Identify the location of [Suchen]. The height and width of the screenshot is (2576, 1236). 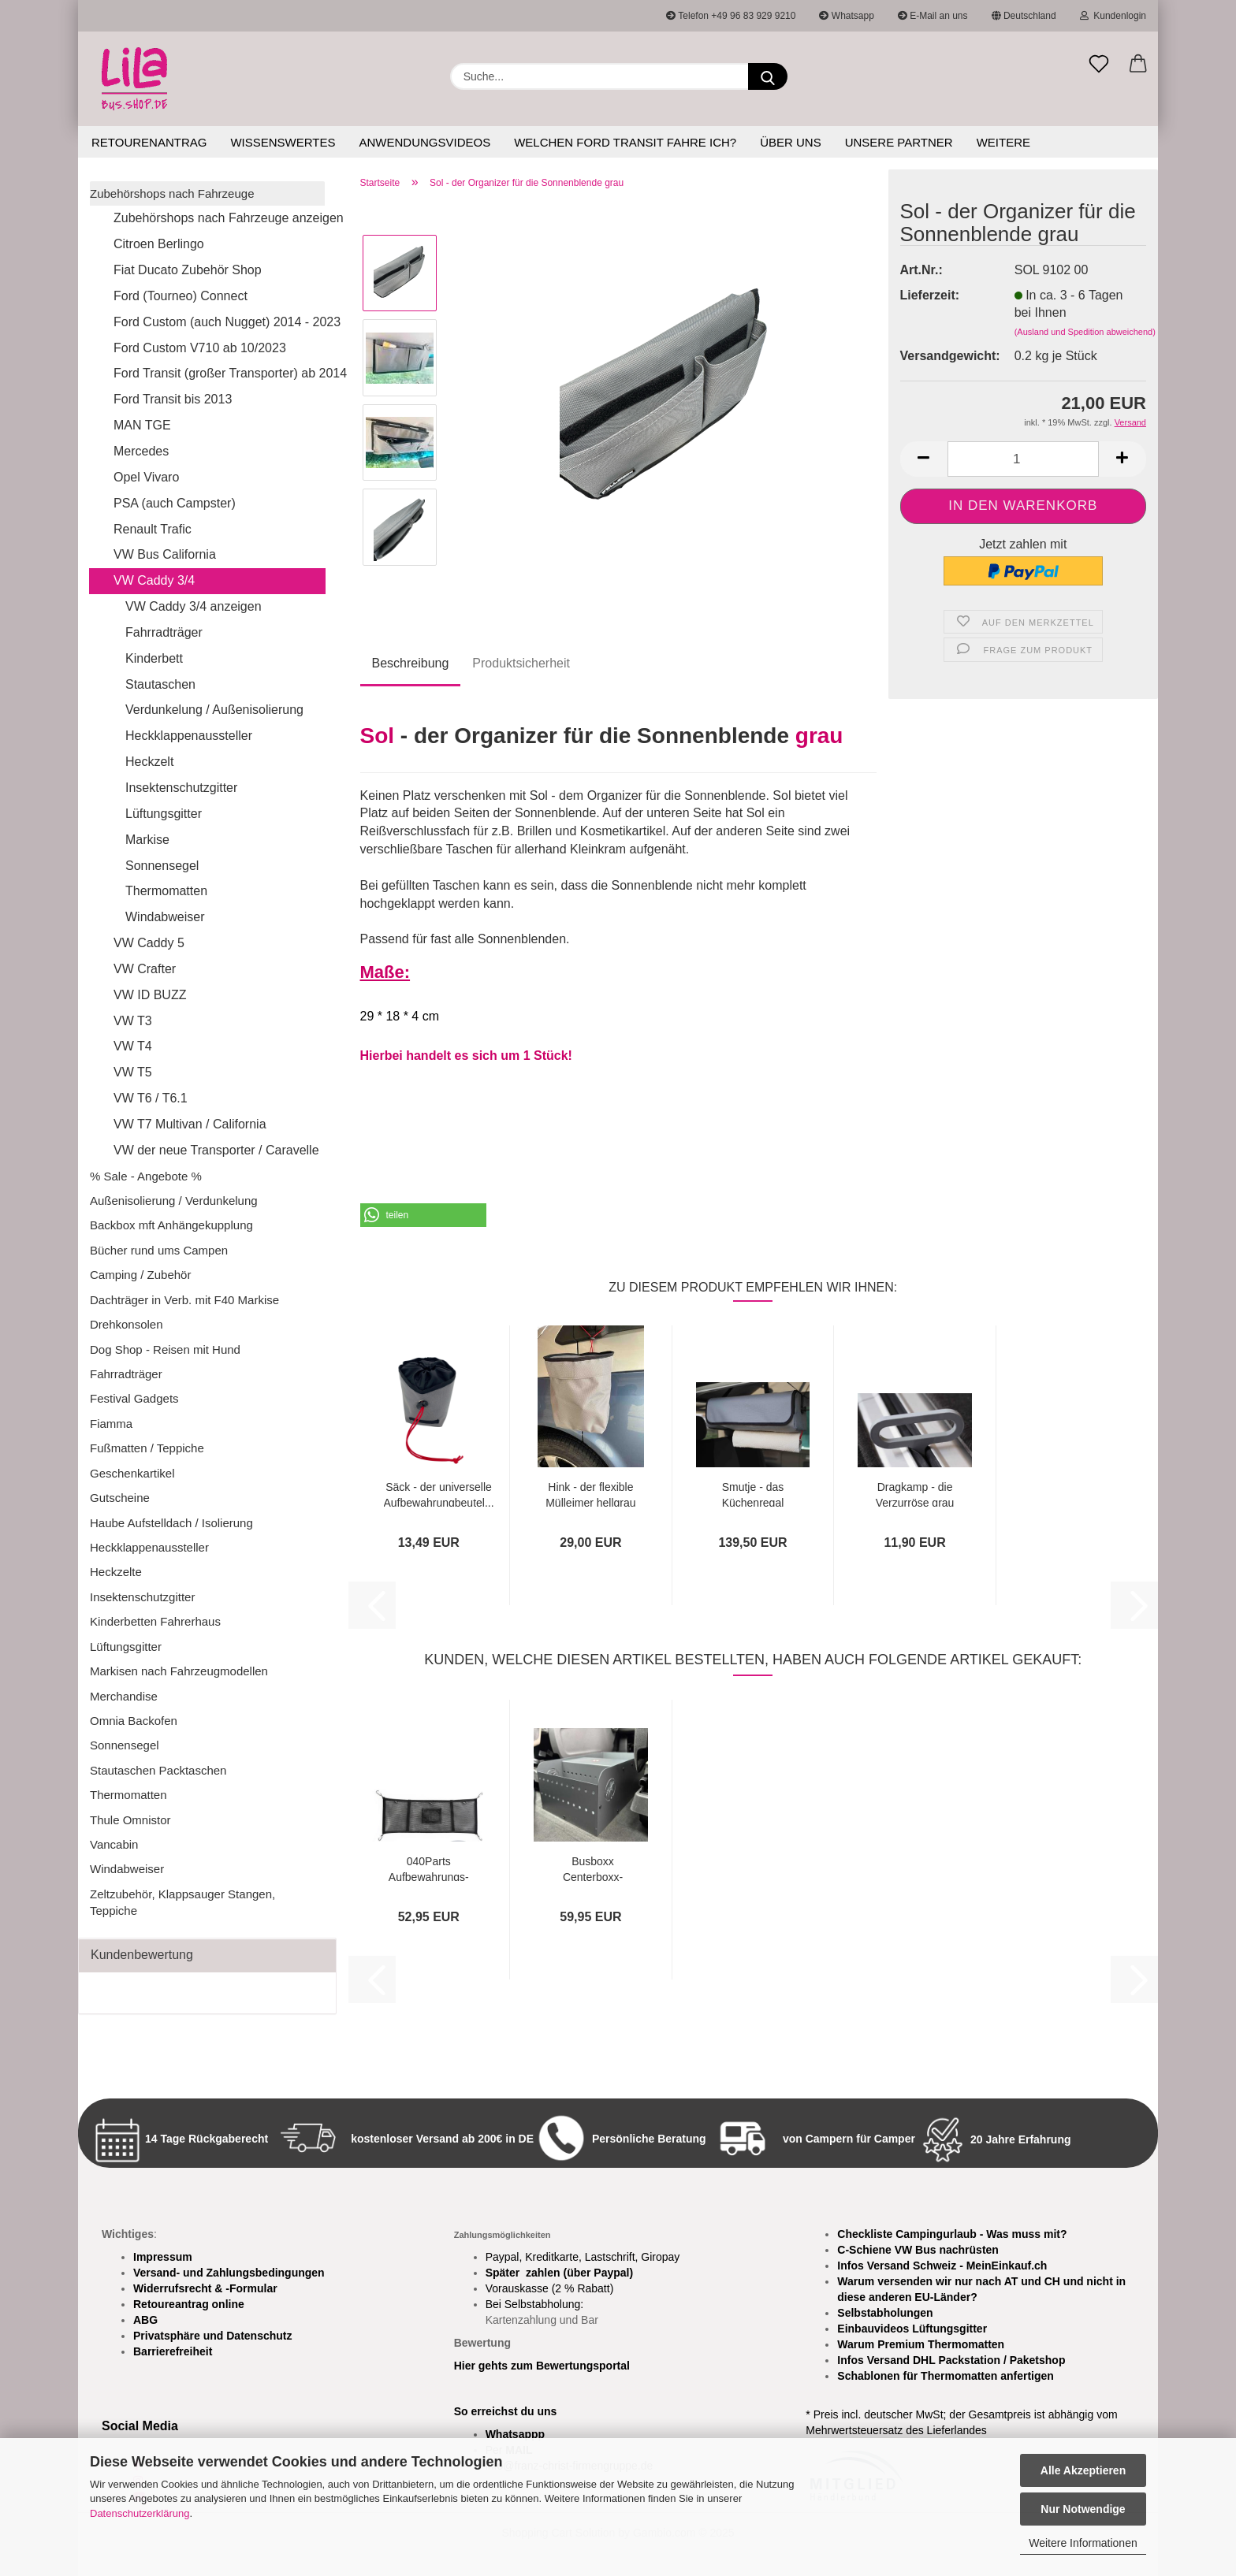
(767, 76).